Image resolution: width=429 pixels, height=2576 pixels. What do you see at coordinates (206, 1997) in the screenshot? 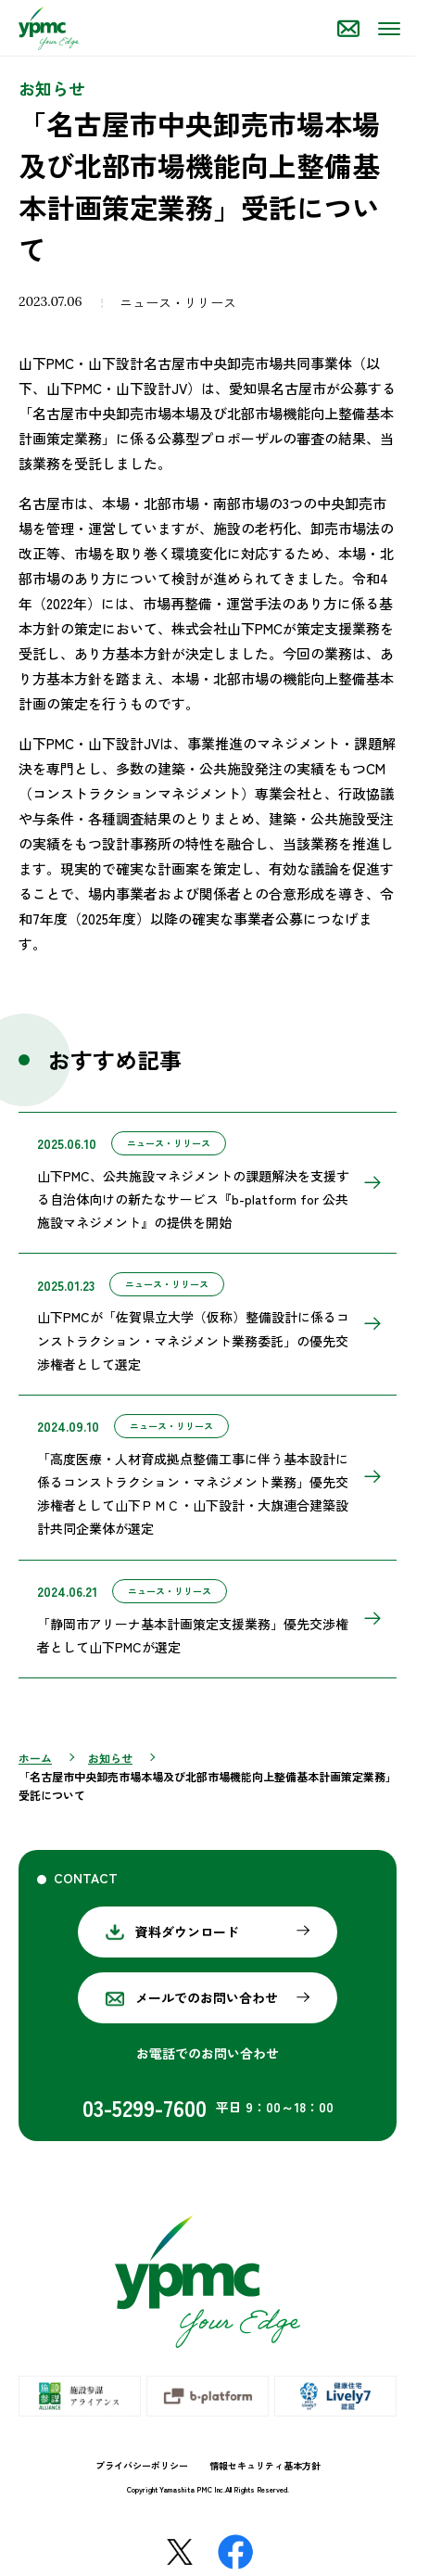
I see `メールでのお問い合わせ` at bounding box center [206, 1997].